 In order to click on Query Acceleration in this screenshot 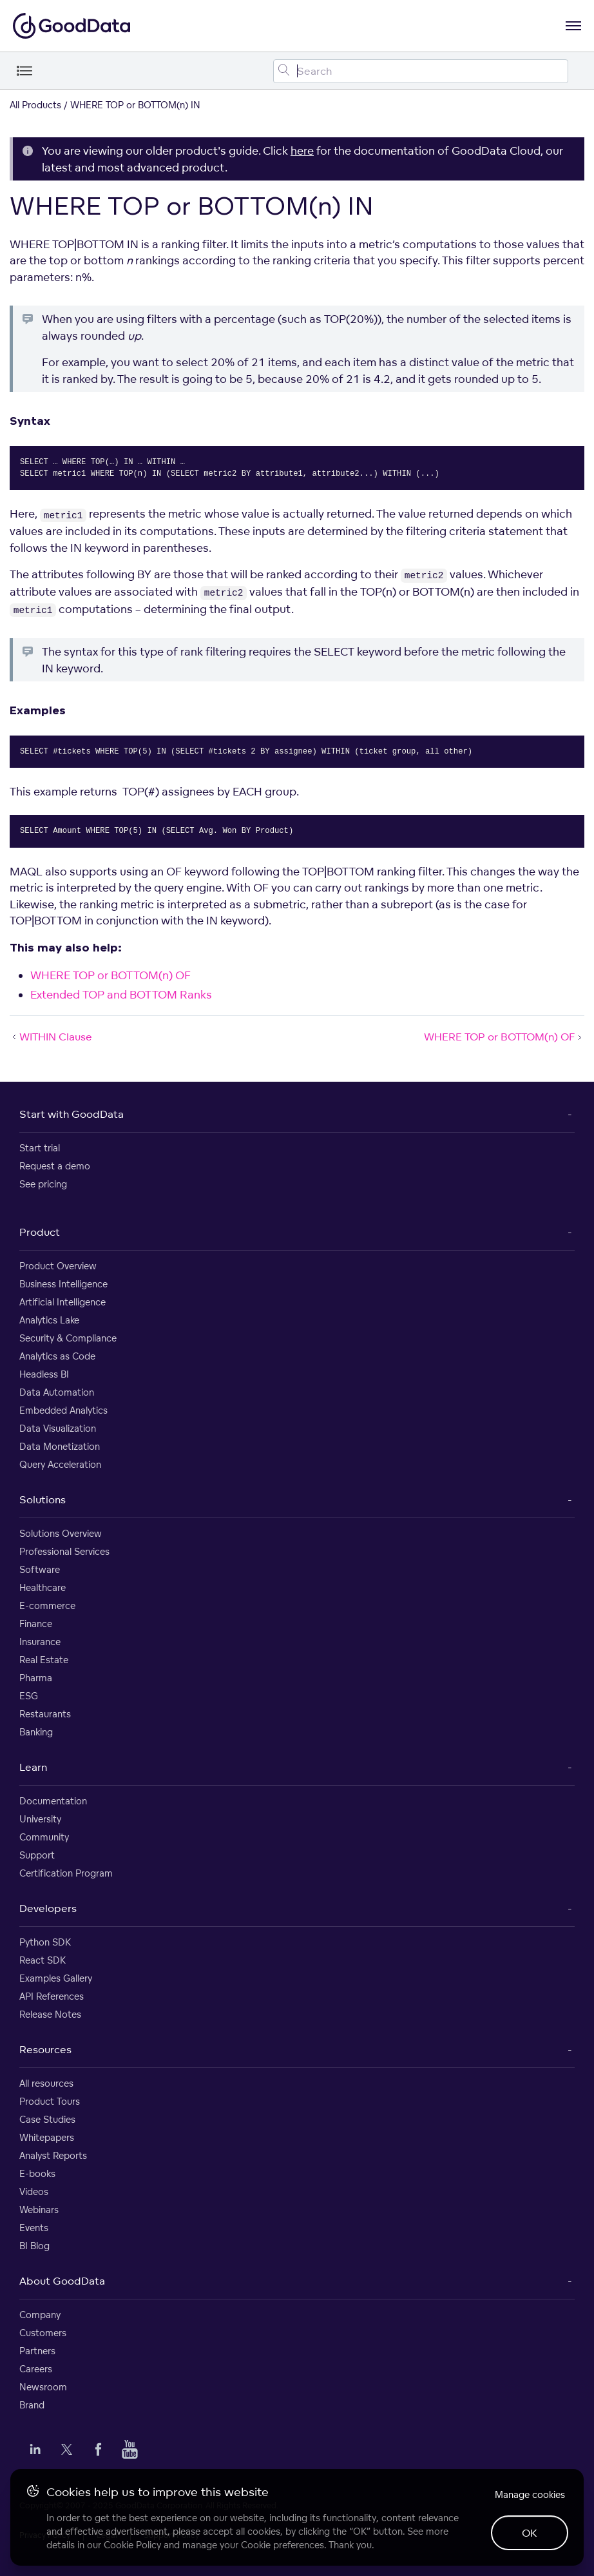, I will do `click(60, 1464)`.